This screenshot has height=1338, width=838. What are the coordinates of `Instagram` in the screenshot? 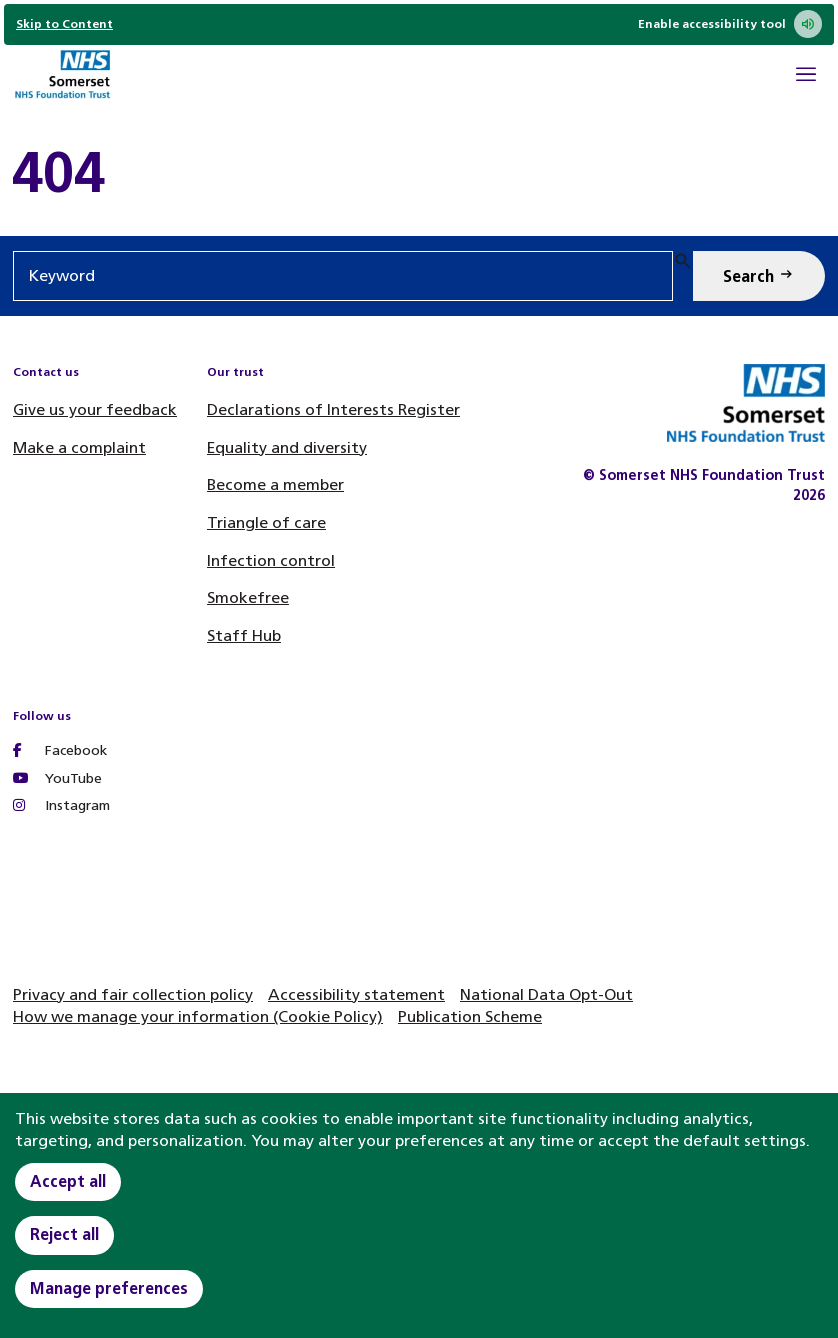 It's located at (61, 805).